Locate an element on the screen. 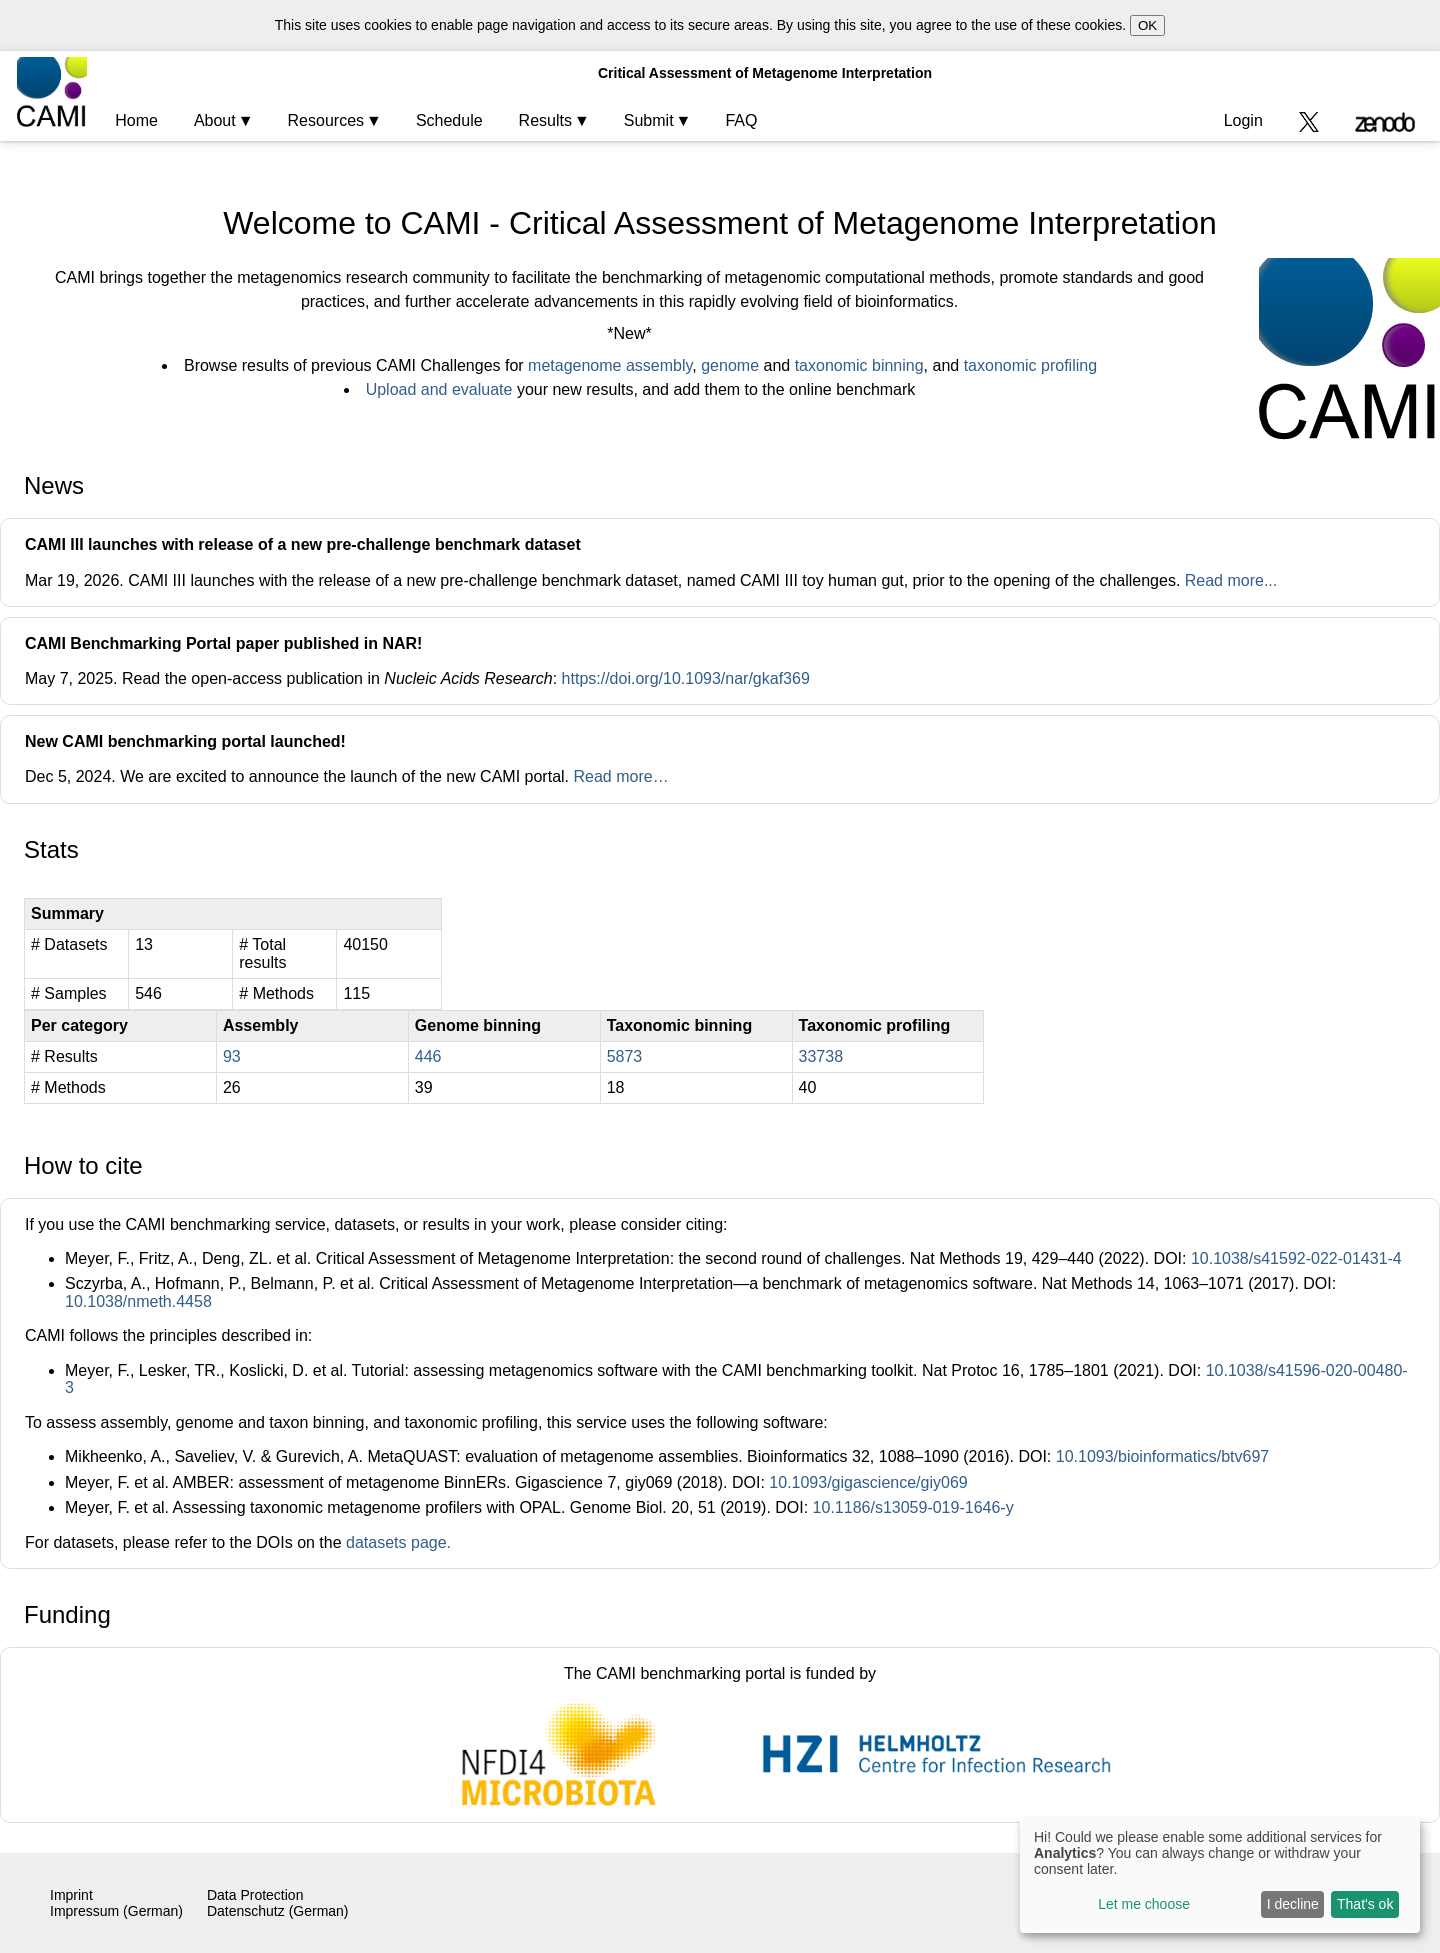  Data Protection is located at coordinates (255, 1895).